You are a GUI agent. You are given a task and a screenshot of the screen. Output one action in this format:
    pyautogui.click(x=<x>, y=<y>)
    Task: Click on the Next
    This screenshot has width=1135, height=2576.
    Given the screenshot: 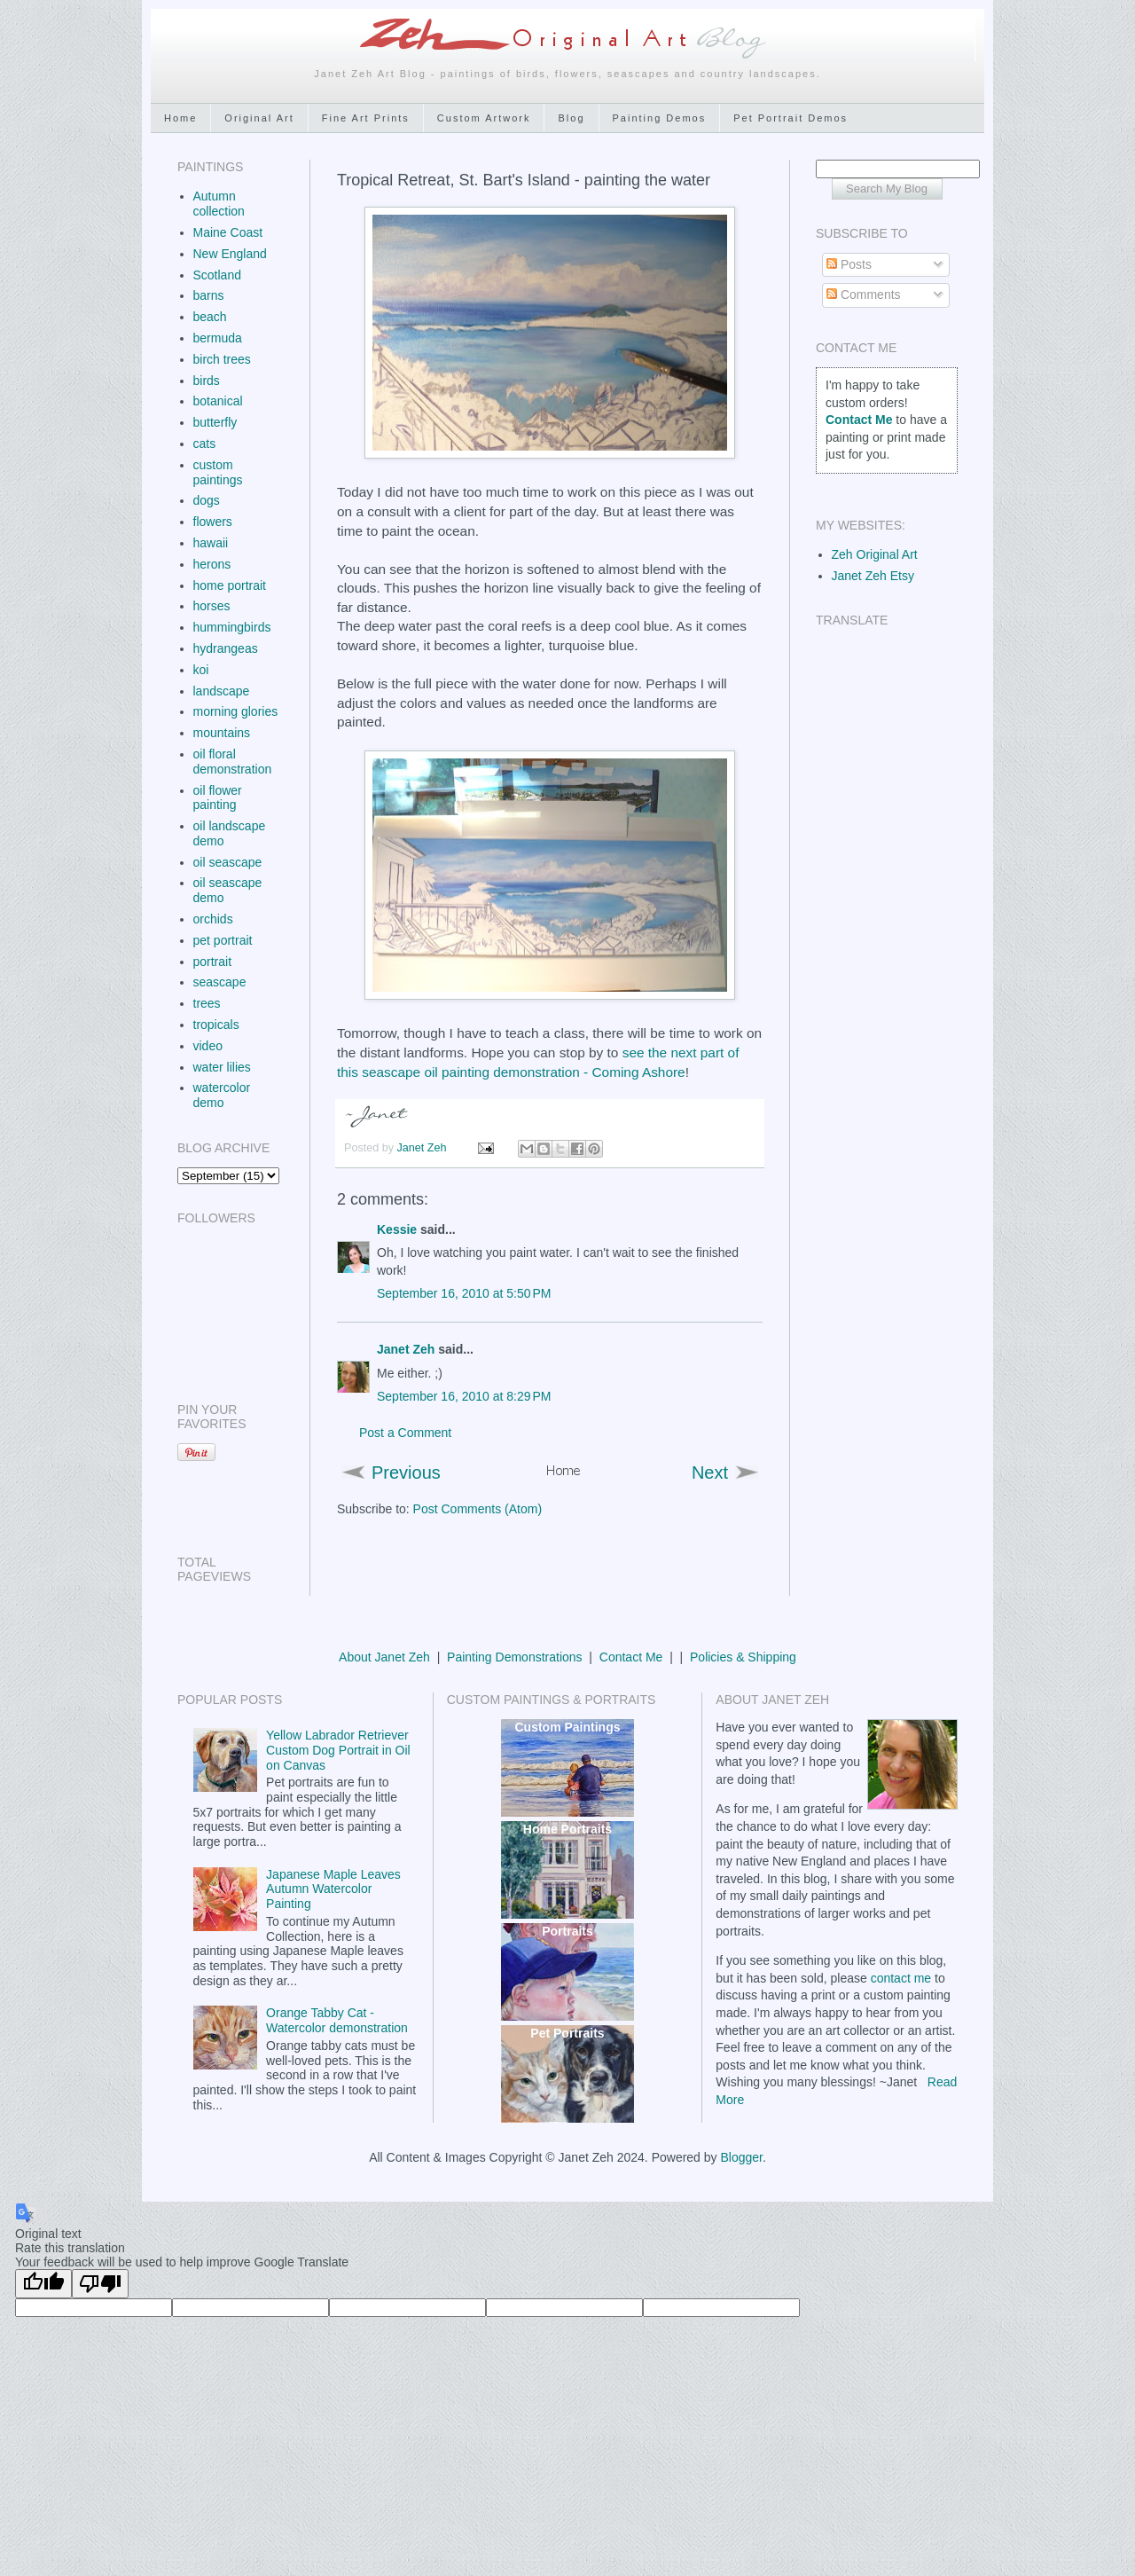 What is the action you would take?
    pyautogui.click(x=710, y=1472)
    